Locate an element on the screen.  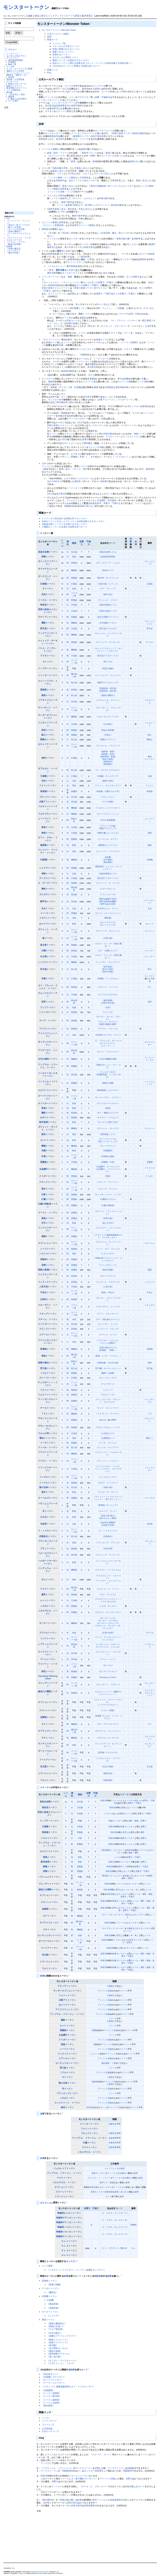
墓地へ送る is located at coordinates (81, 168).